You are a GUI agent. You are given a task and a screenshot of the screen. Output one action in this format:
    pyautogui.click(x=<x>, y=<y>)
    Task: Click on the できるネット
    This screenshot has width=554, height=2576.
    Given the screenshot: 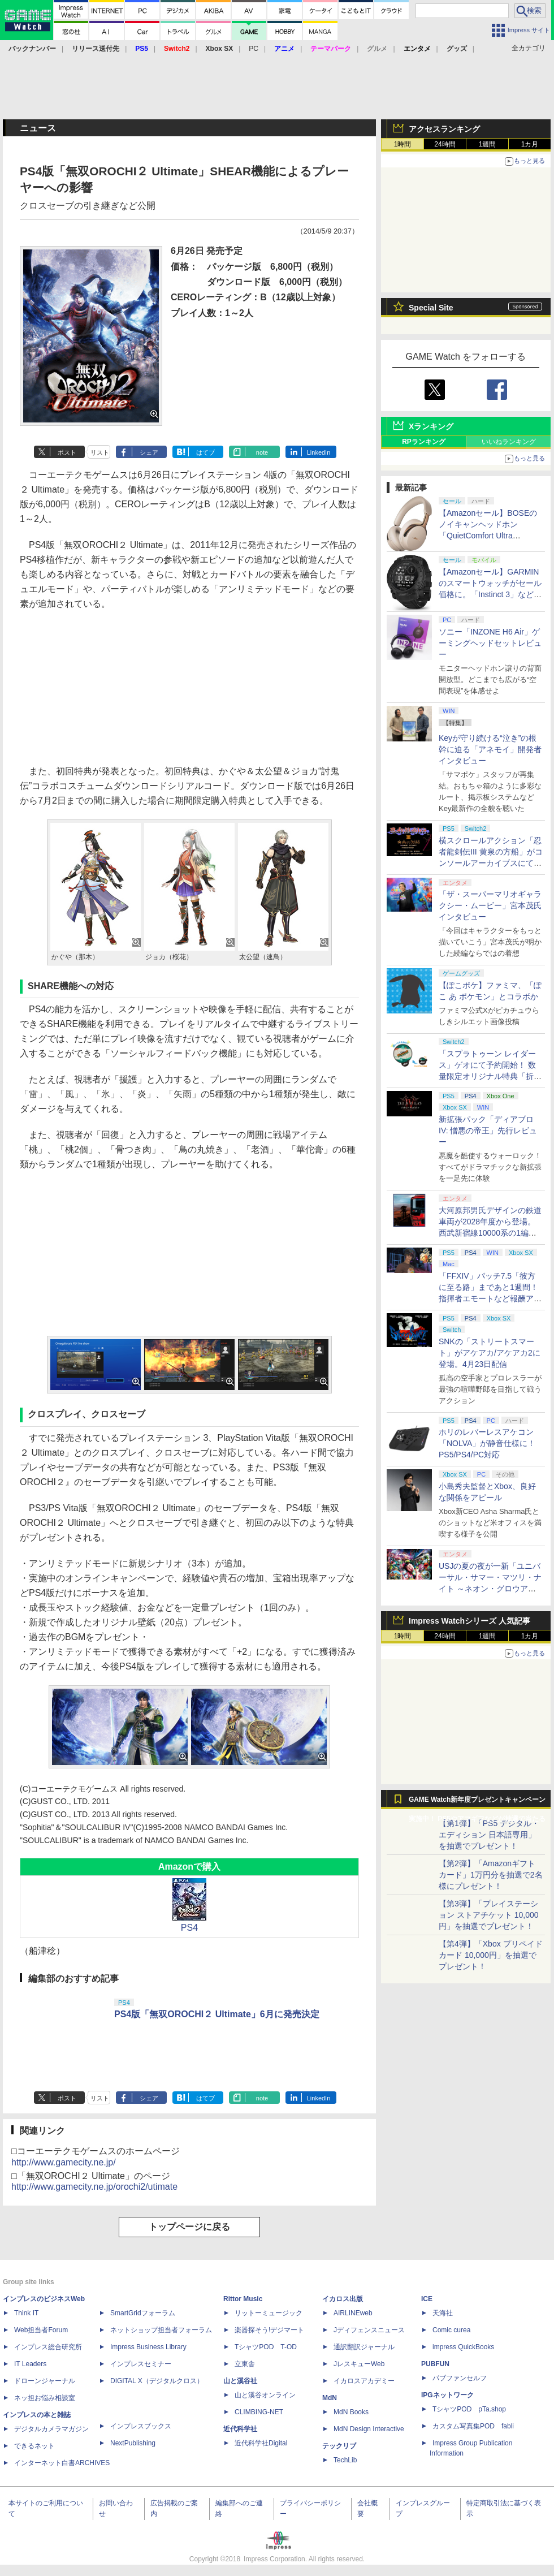 What is the action you would take?
    pyautogui.click(x=34, y=2446)
    